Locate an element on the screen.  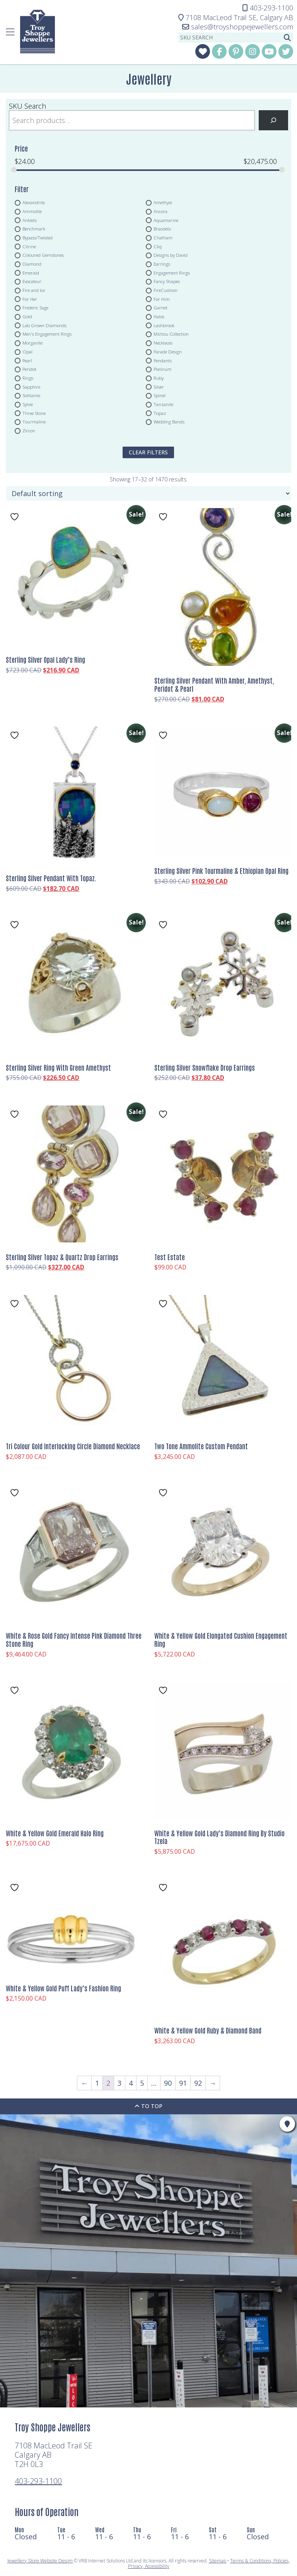
Designs by David is located at coordinates (171, 255).